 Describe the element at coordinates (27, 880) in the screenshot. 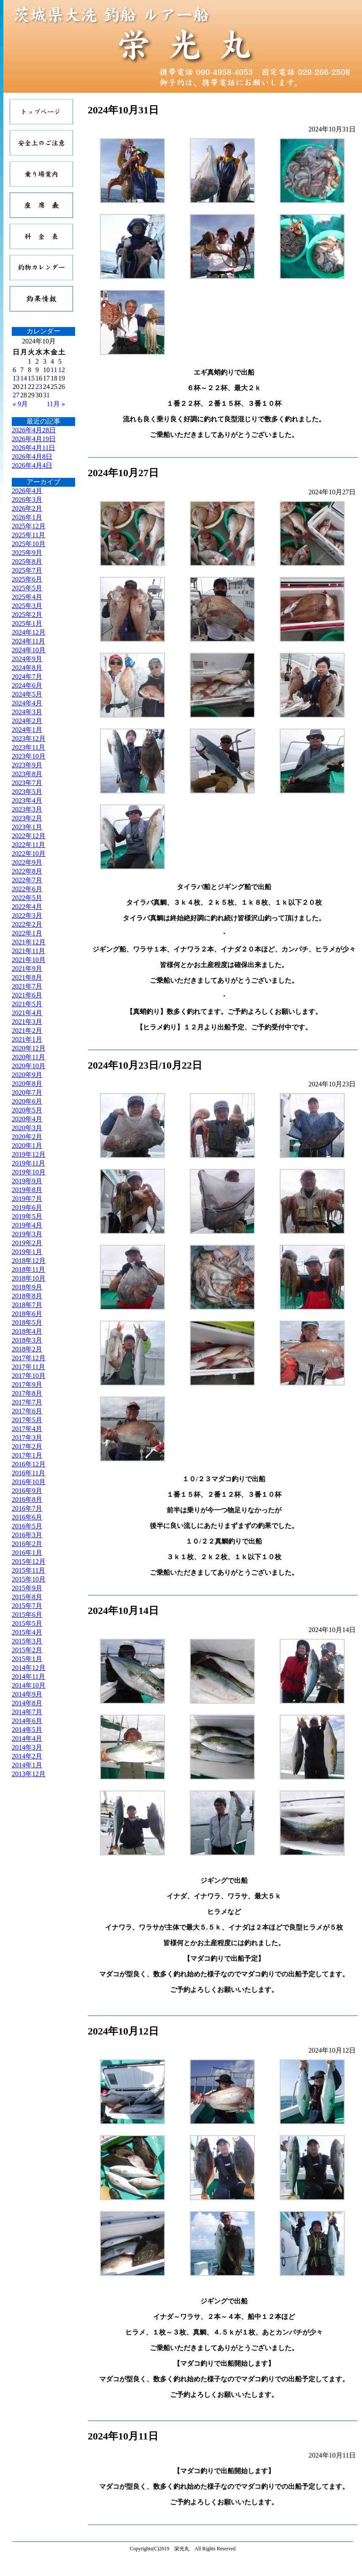

I see `2022年7月` at that location.